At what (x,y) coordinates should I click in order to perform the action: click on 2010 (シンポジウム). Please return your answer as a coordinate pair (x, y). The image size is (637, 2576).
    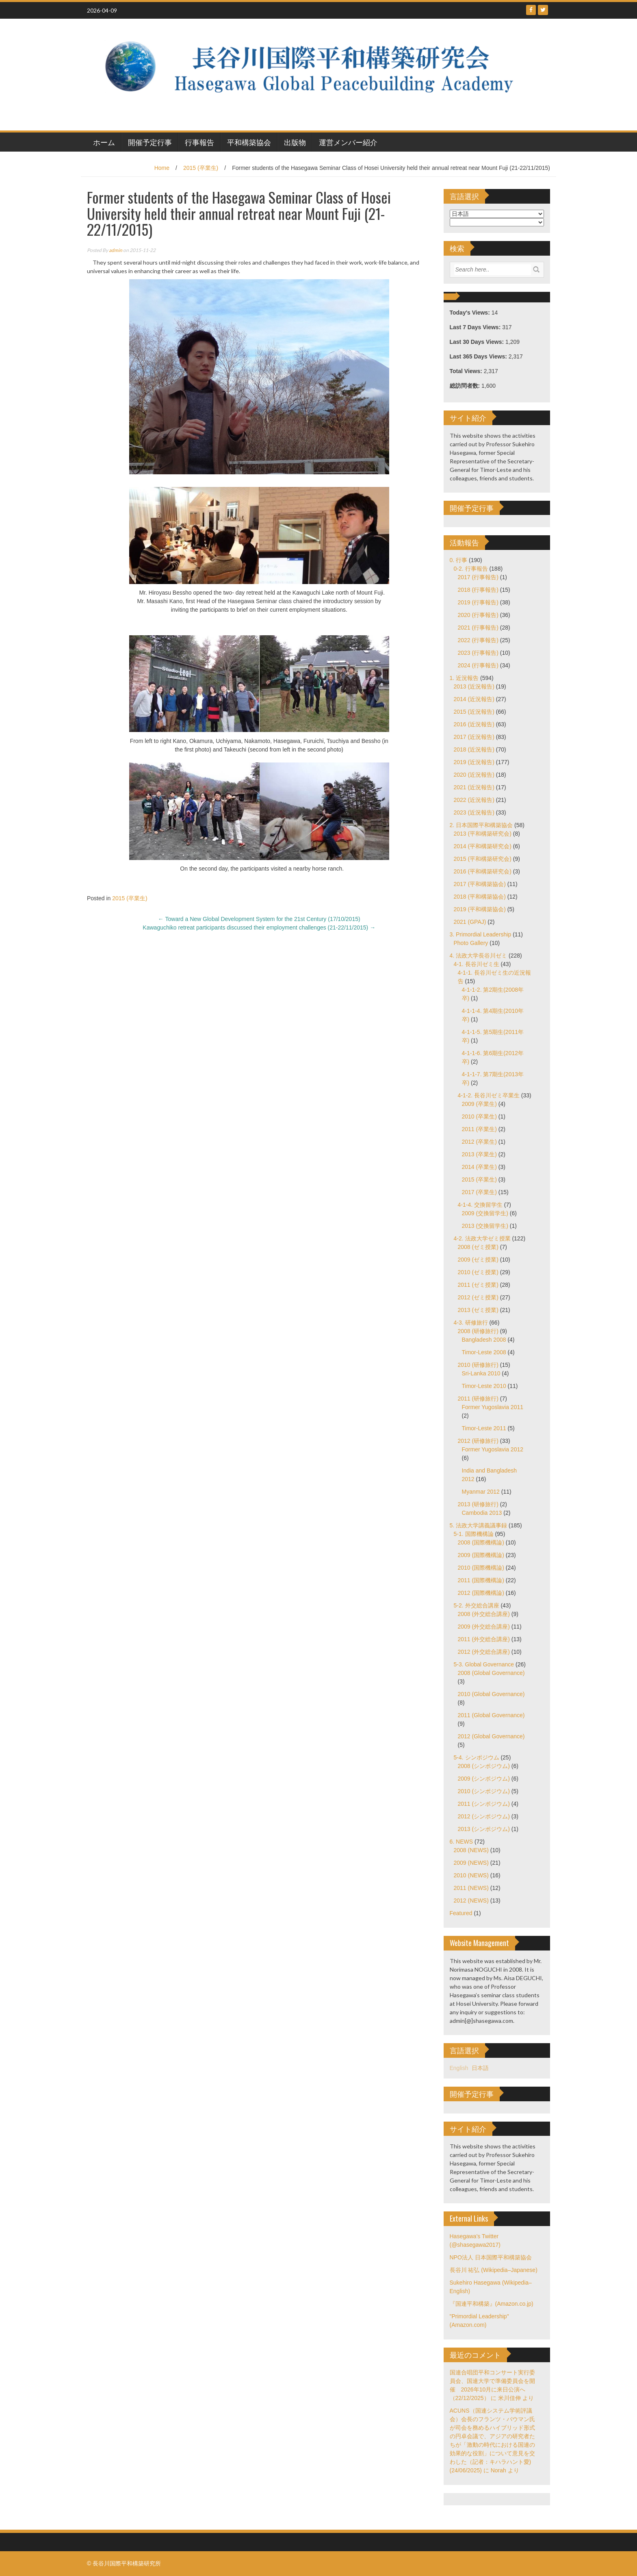
    Looking at the image, I should click on (484, 1791).